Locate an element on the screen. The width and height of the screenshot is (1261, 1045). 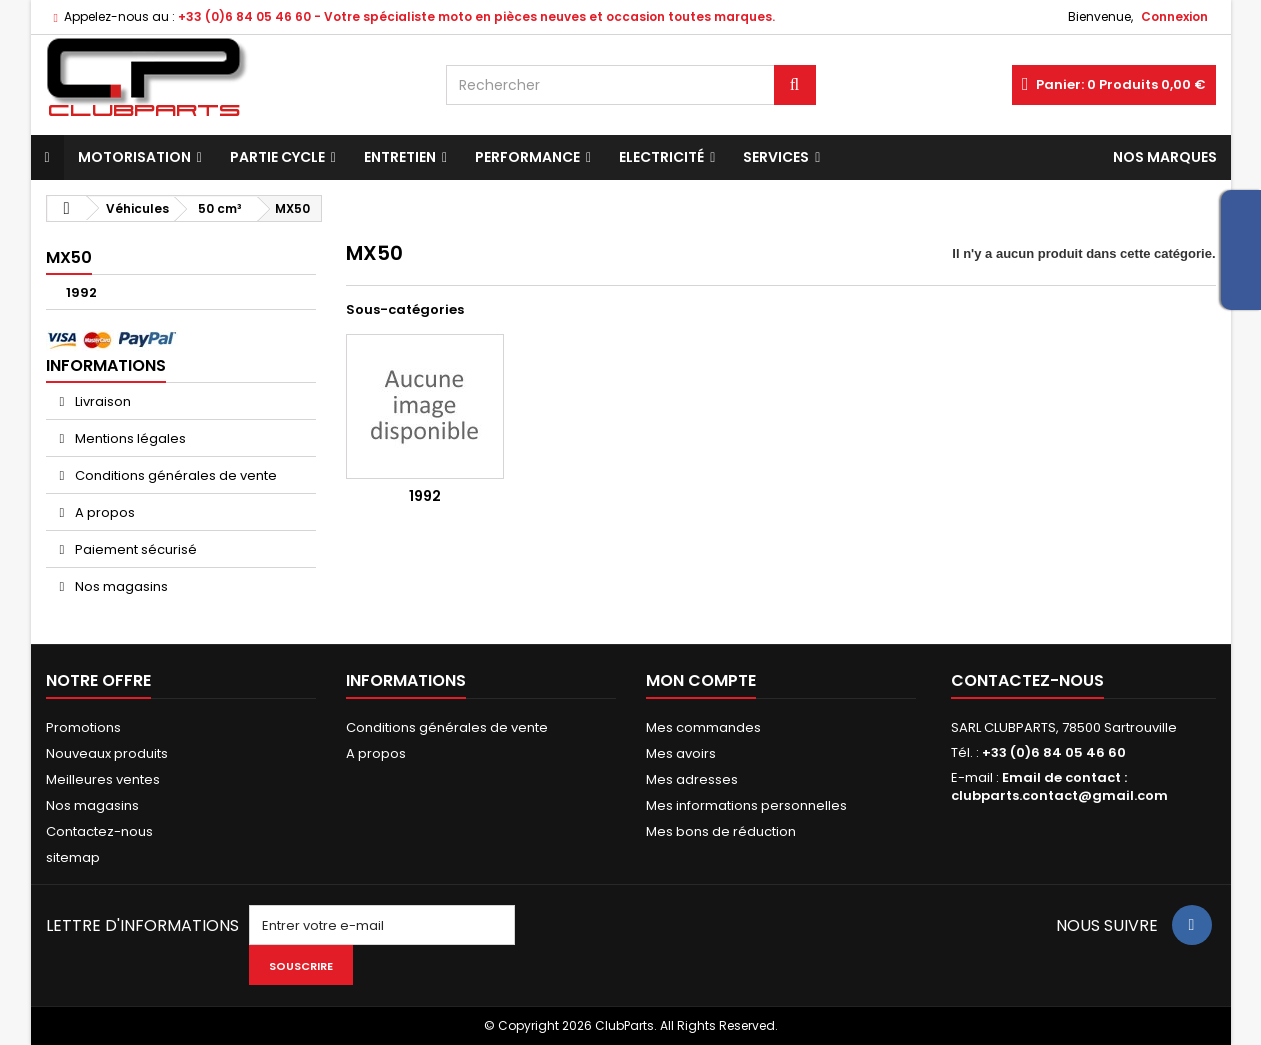
Connexion is located at coordinates (1174, 16).